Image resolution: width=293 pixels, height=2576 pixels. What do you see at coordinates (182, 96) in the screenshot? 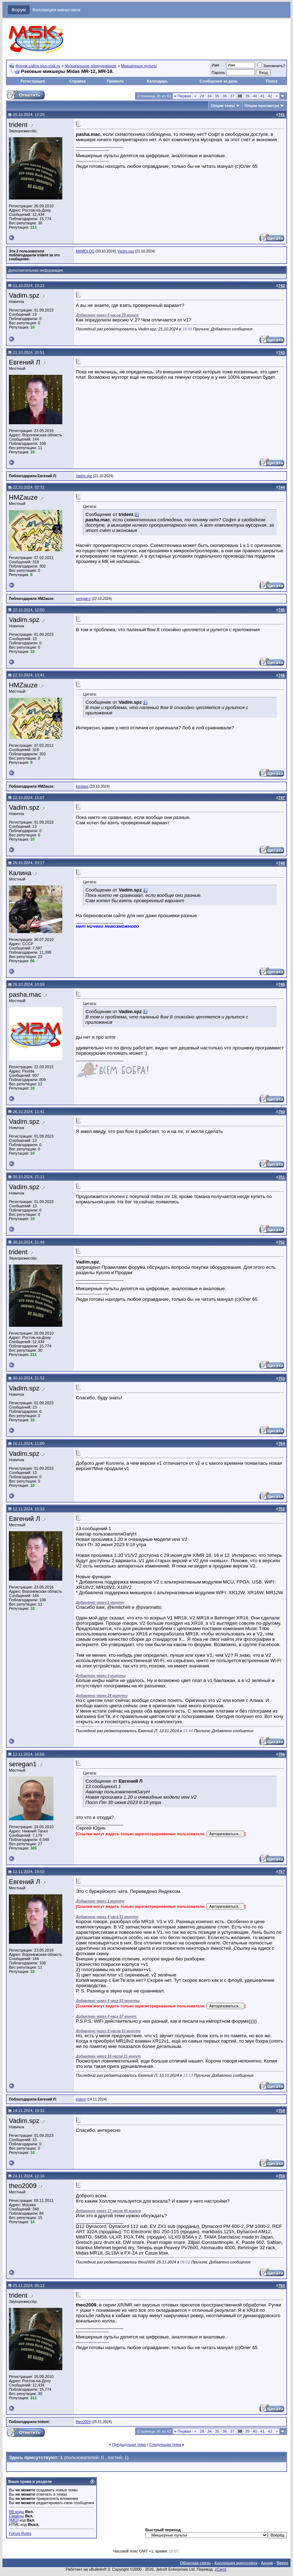
I see `Первая` at bounding box center [182, 96].